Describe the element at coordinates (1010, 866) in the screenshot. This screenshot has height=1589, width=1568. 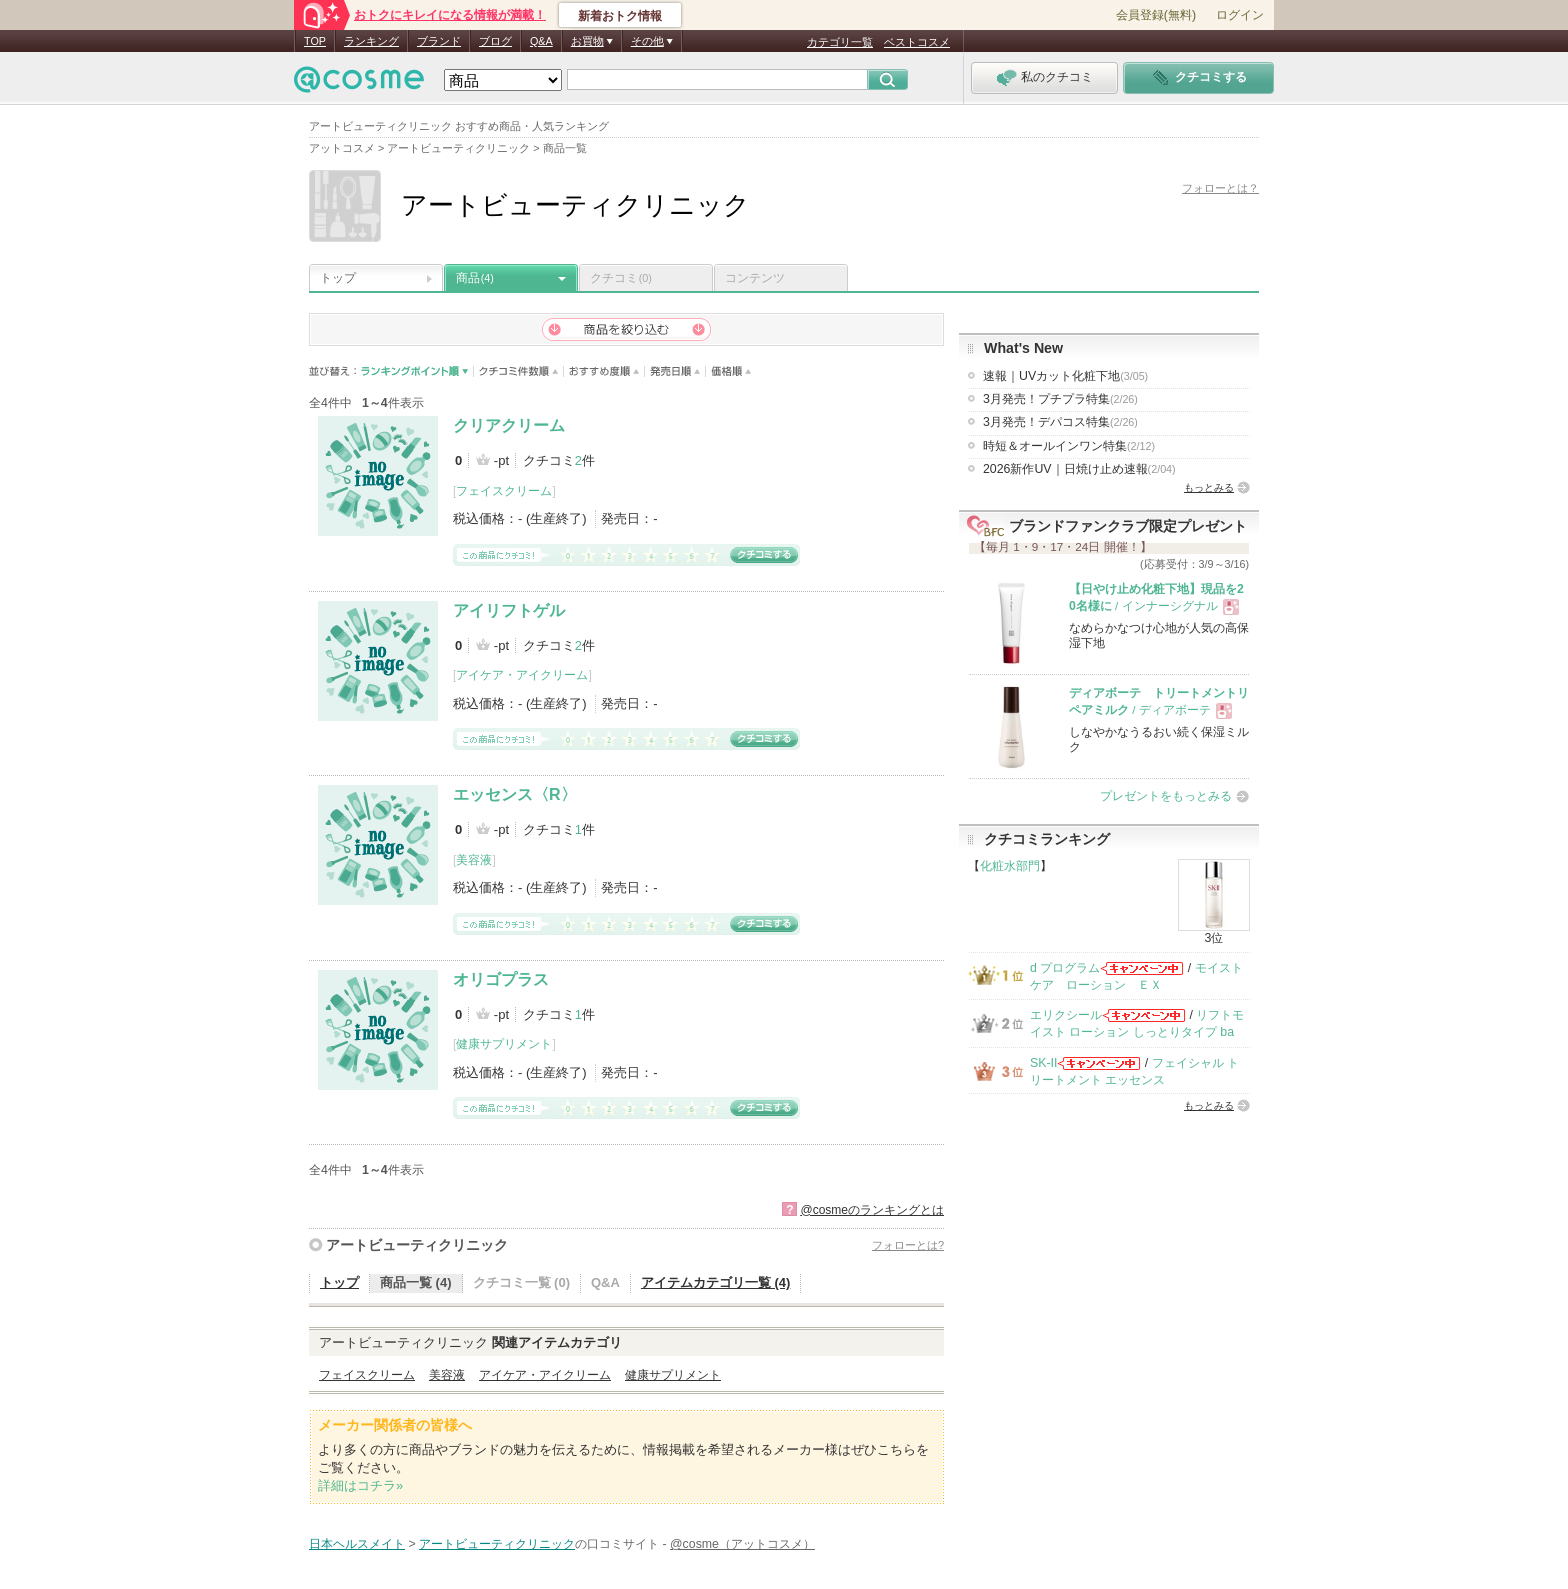
I see `化粧水部門` at that location.